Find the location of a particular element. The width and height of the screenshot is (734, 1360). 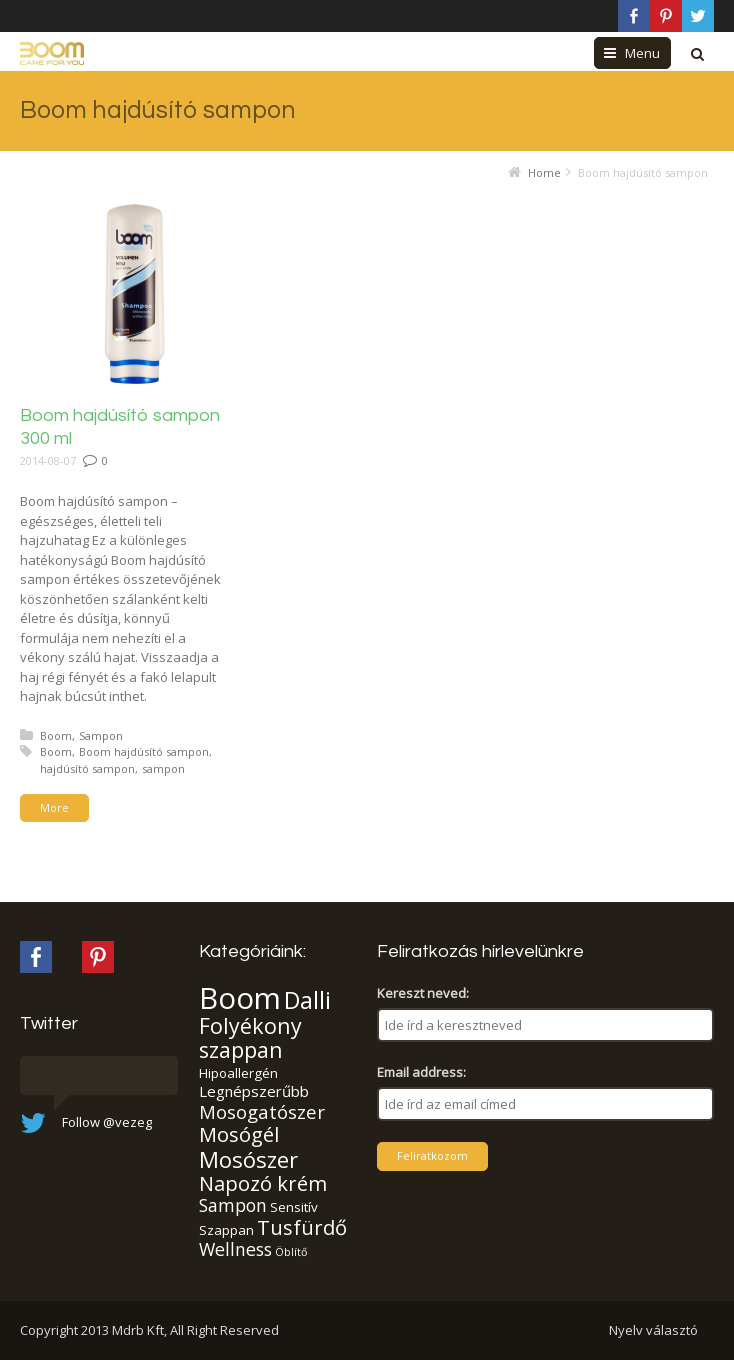

Mosógél [Mosógél (8 elem)] is located at coordinates (239, 1134).